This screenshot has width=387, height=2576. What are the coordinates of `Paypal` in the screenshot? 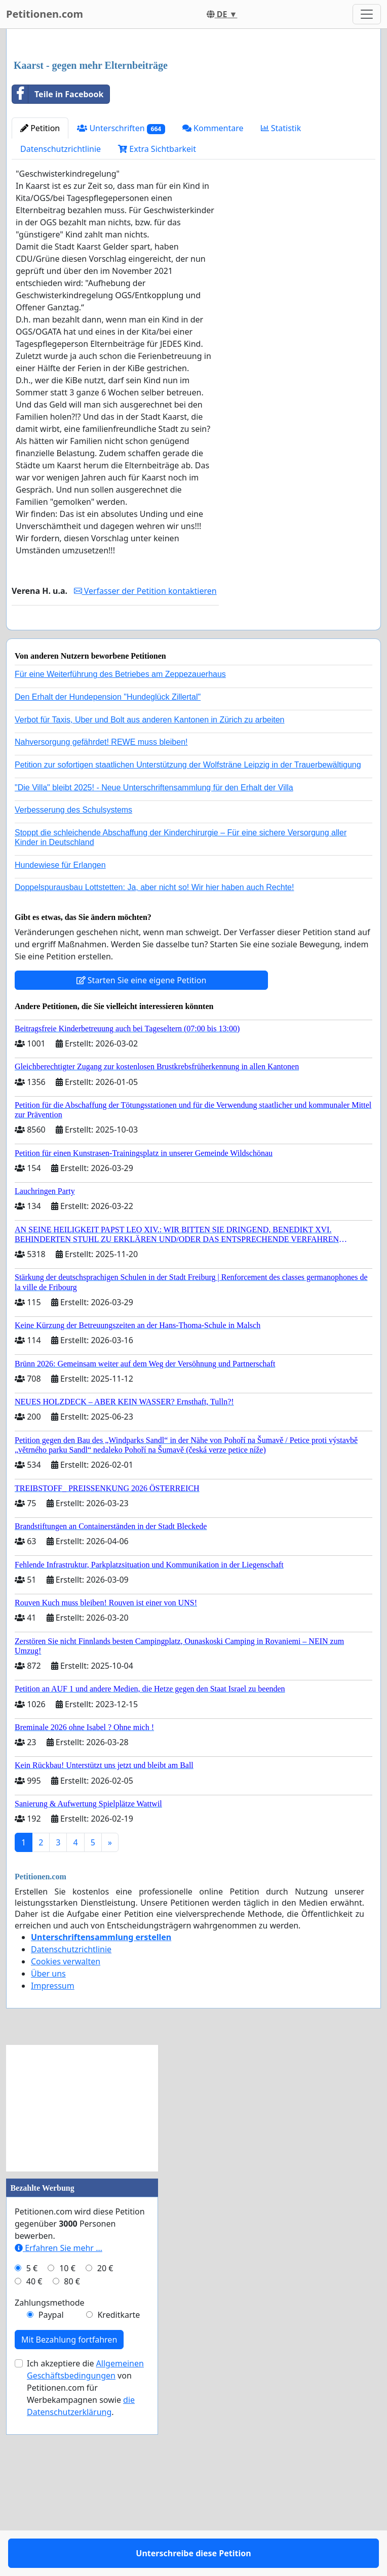 It's located at (51, 2485).